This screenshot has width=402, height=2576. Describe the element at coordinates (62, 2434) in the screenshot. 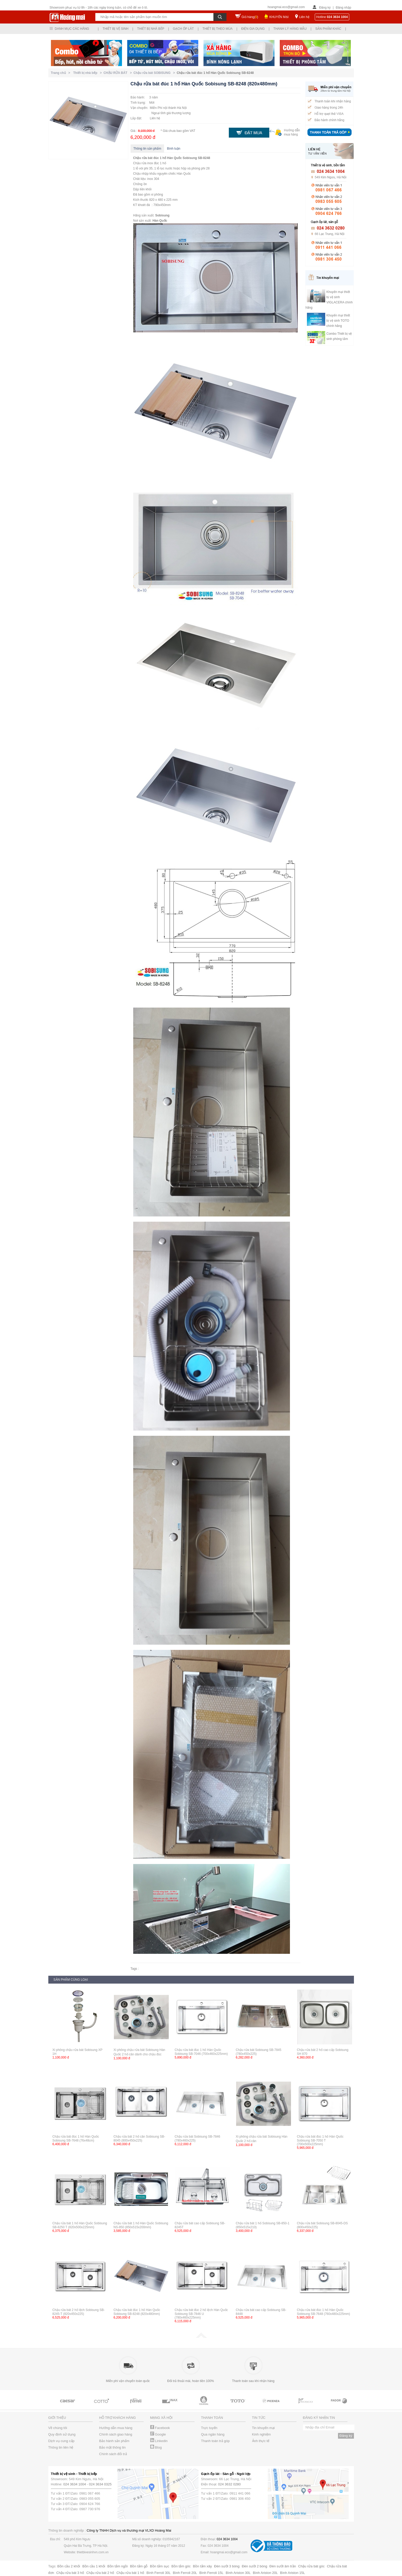

I see `Quy định sử dụng` at that location.